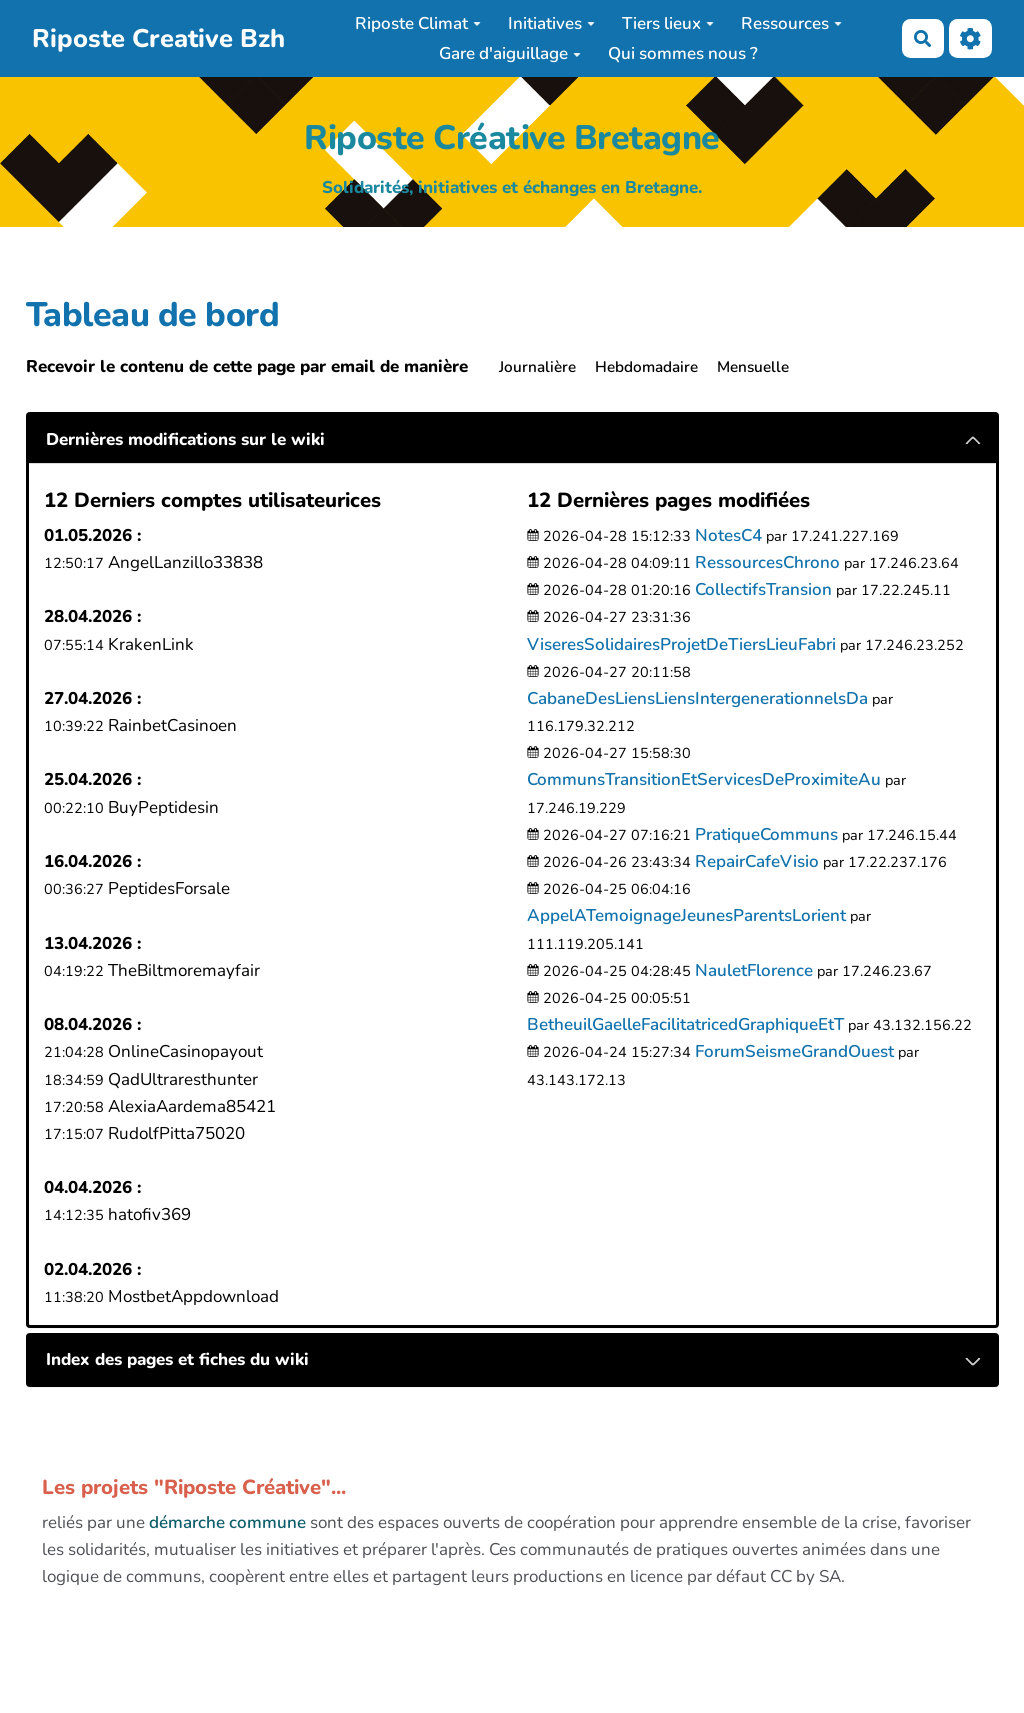 This screenshot has height=1713, width=1024. I want to click on Mensuelle, so click(753, 367).